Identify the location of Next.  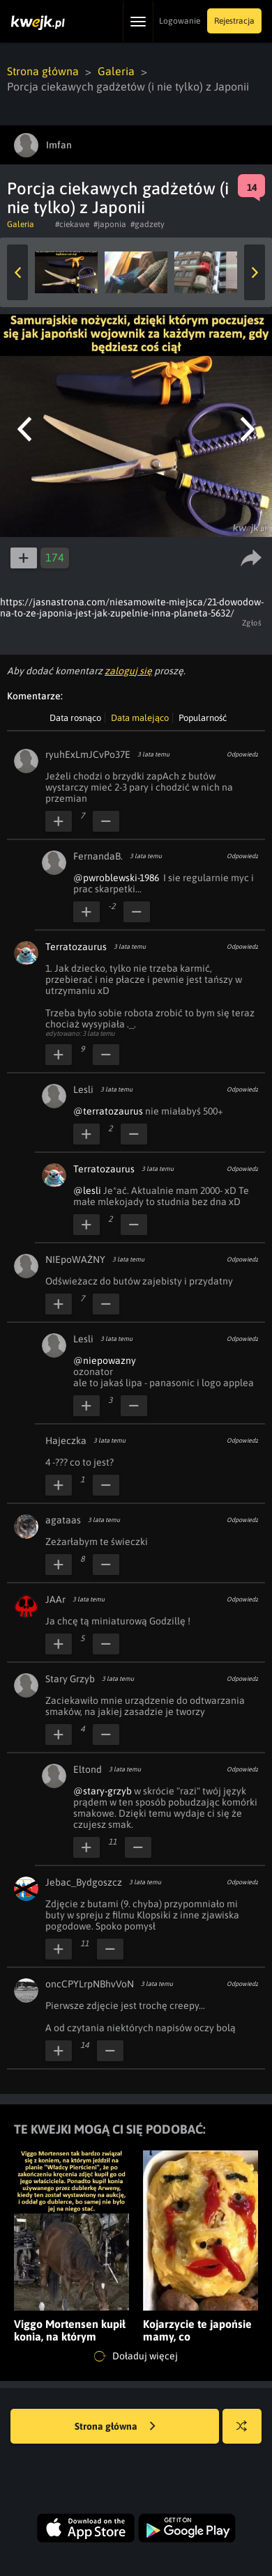
(254, 272).